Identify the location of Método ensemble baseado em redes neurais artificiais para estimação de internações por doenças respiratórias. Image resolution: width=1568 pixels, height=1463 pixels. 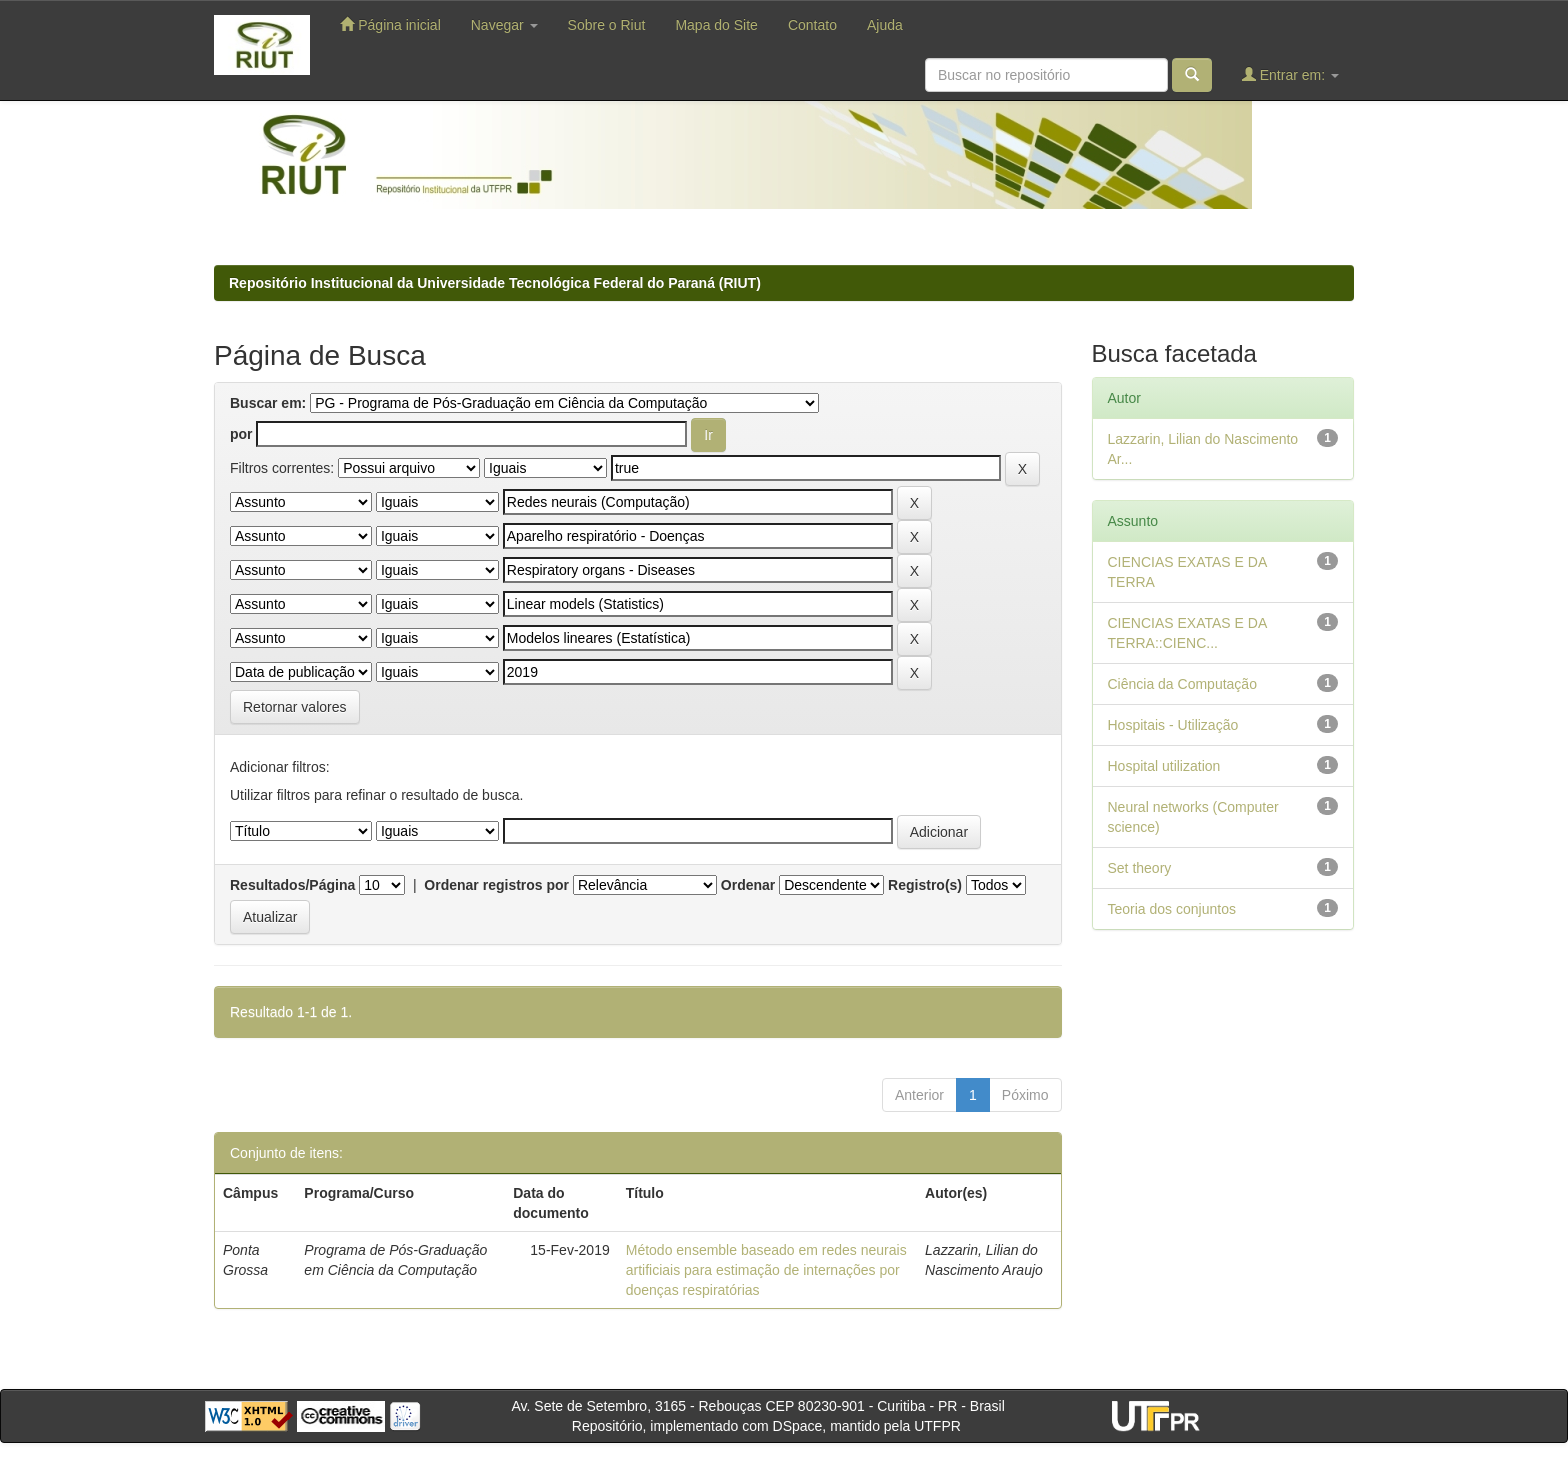
(766, 1270).